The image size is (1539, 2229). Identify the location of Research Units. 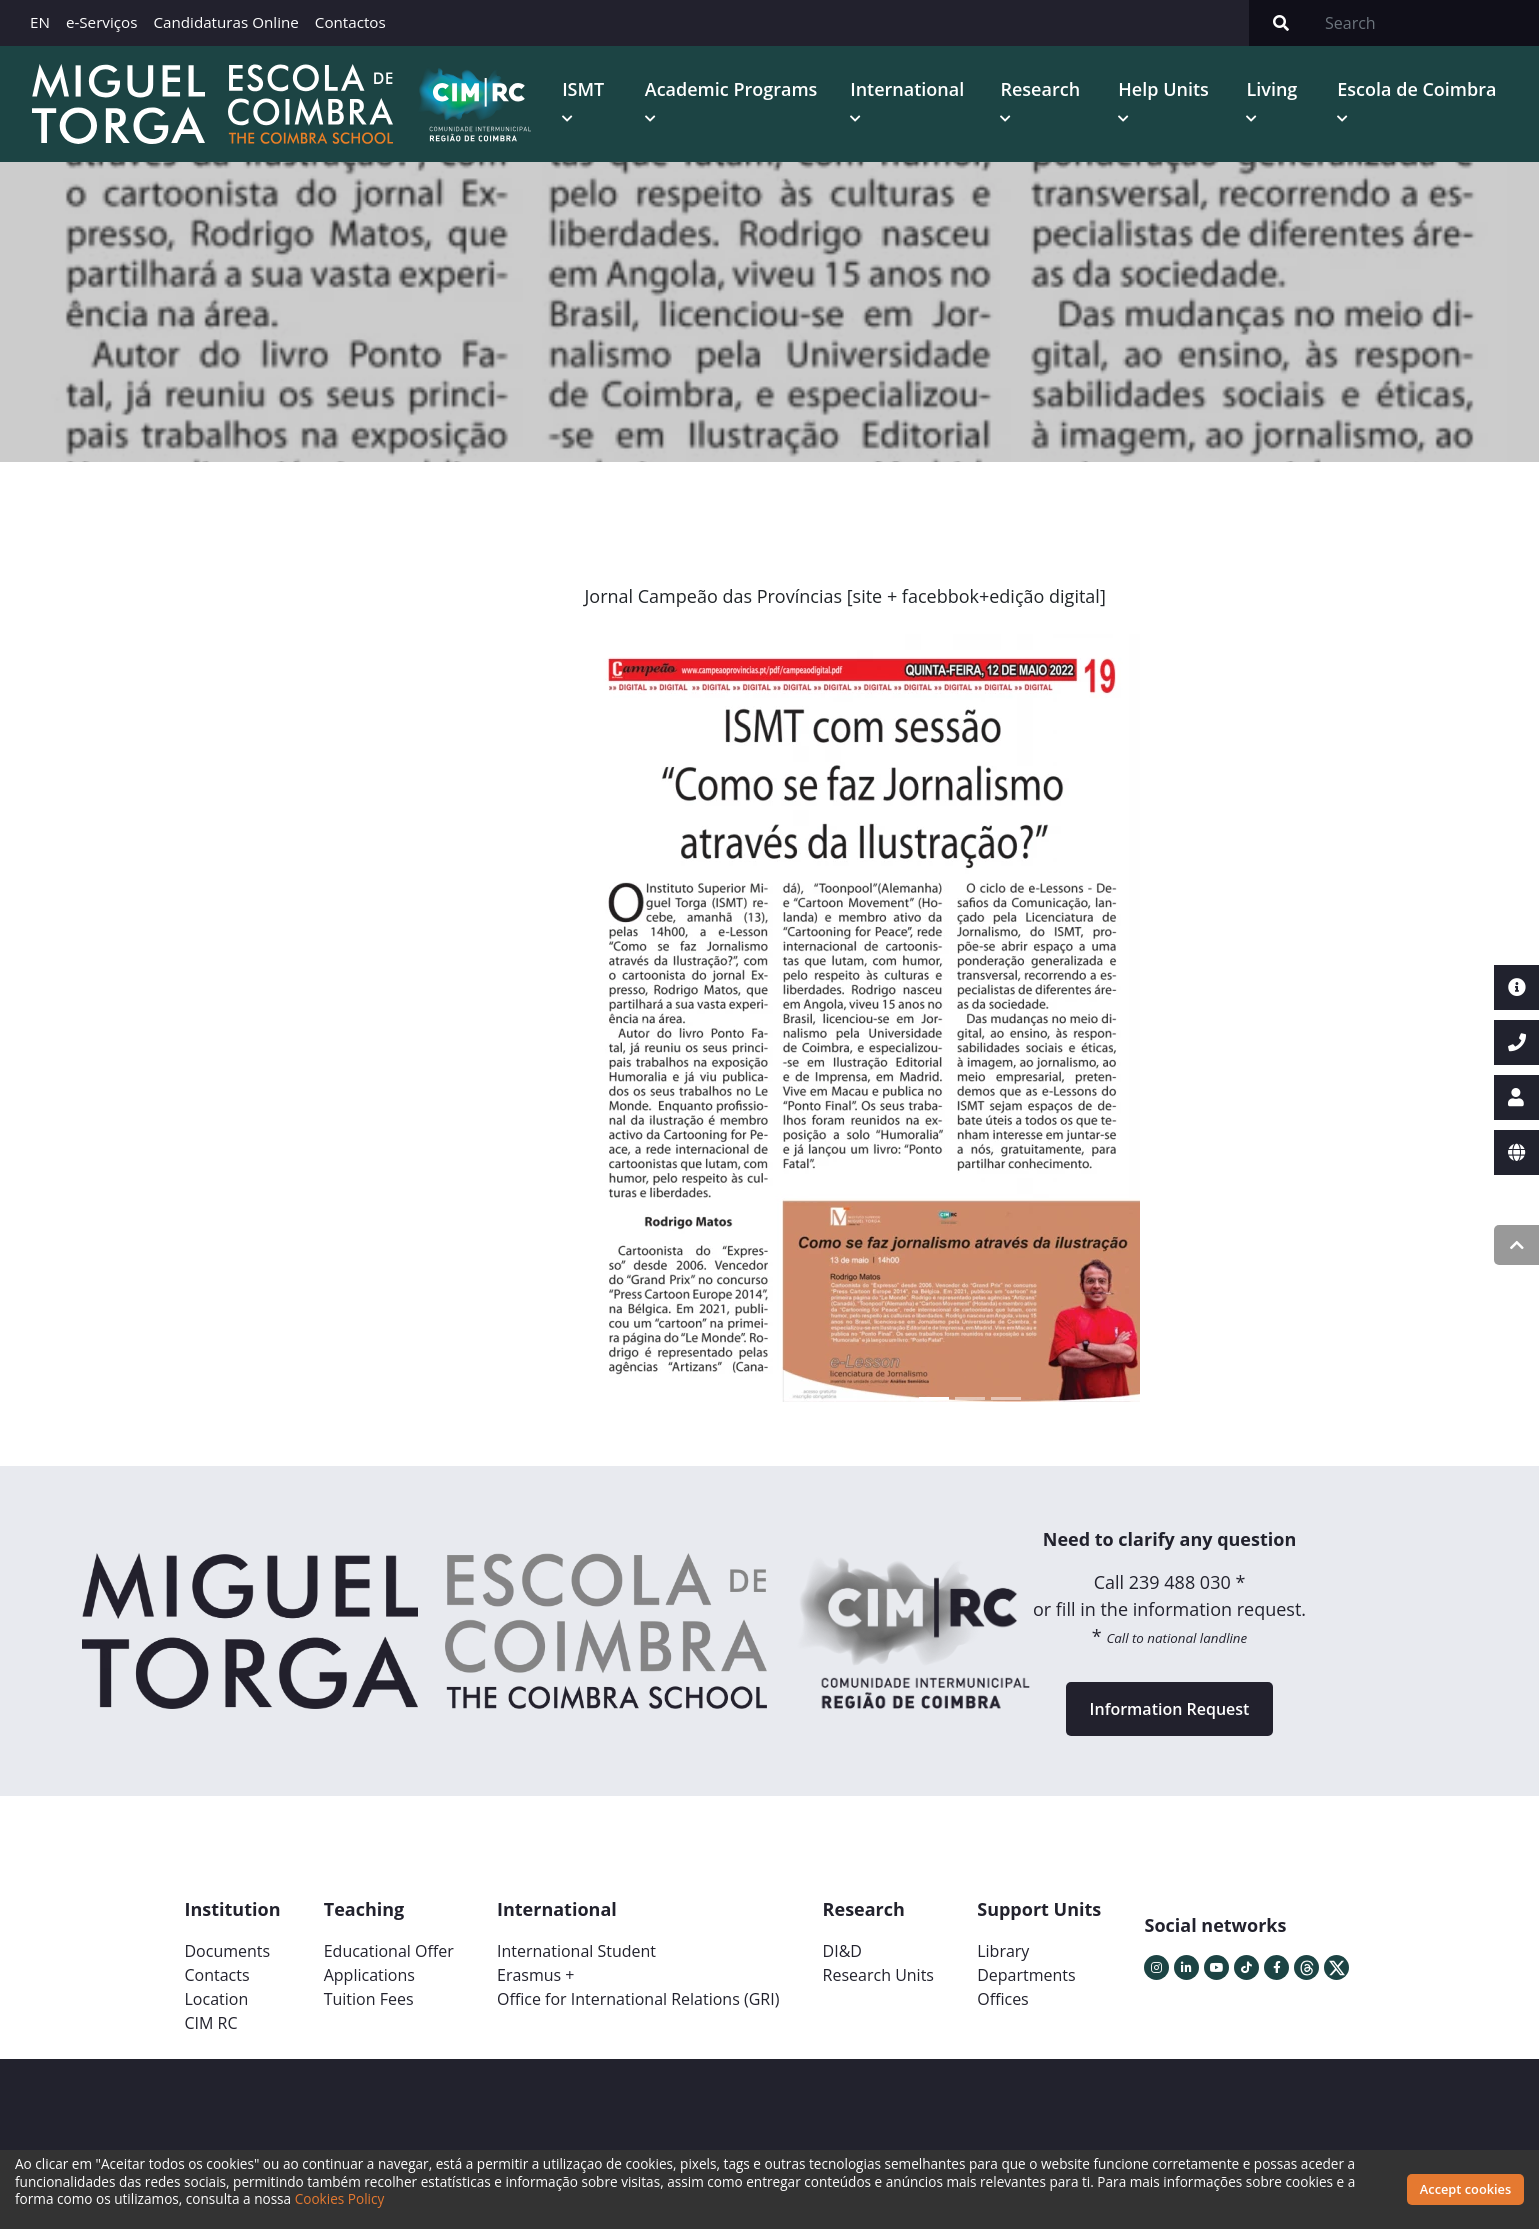
(878, 1975).